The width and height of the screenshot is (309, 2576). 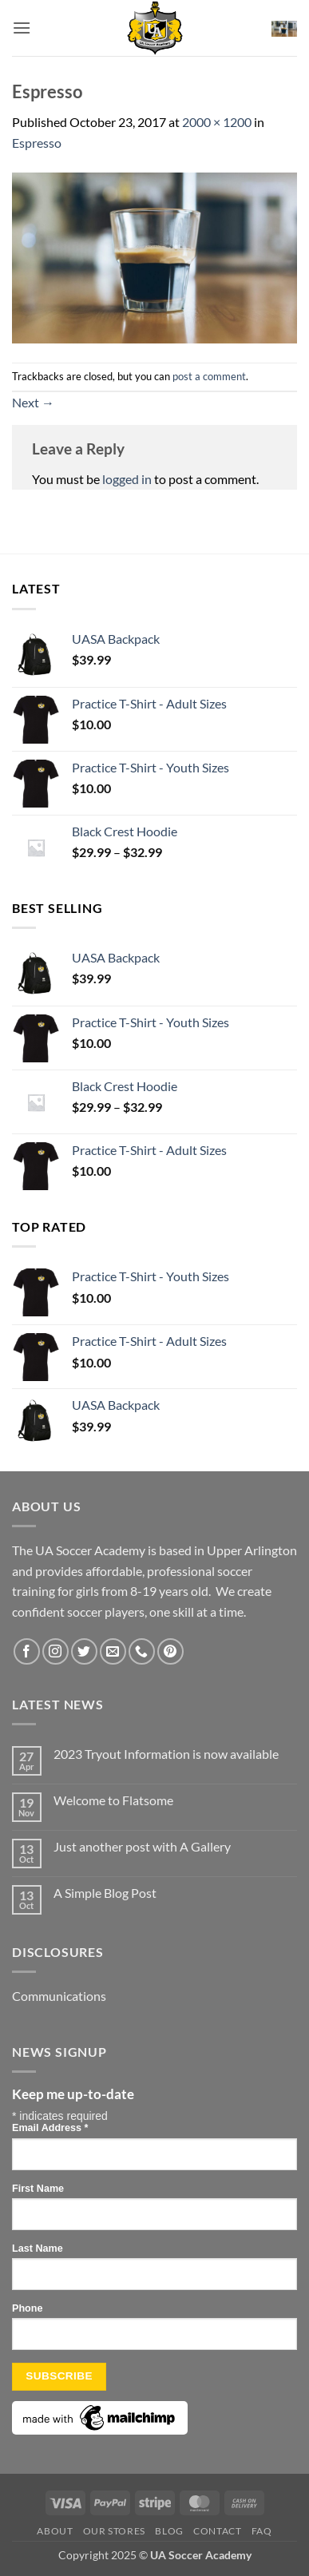 What do you see at coordinates (104, 1892) in the screenshot?
I see `A Simple Blog Post` at bounding box center [104, 1892].